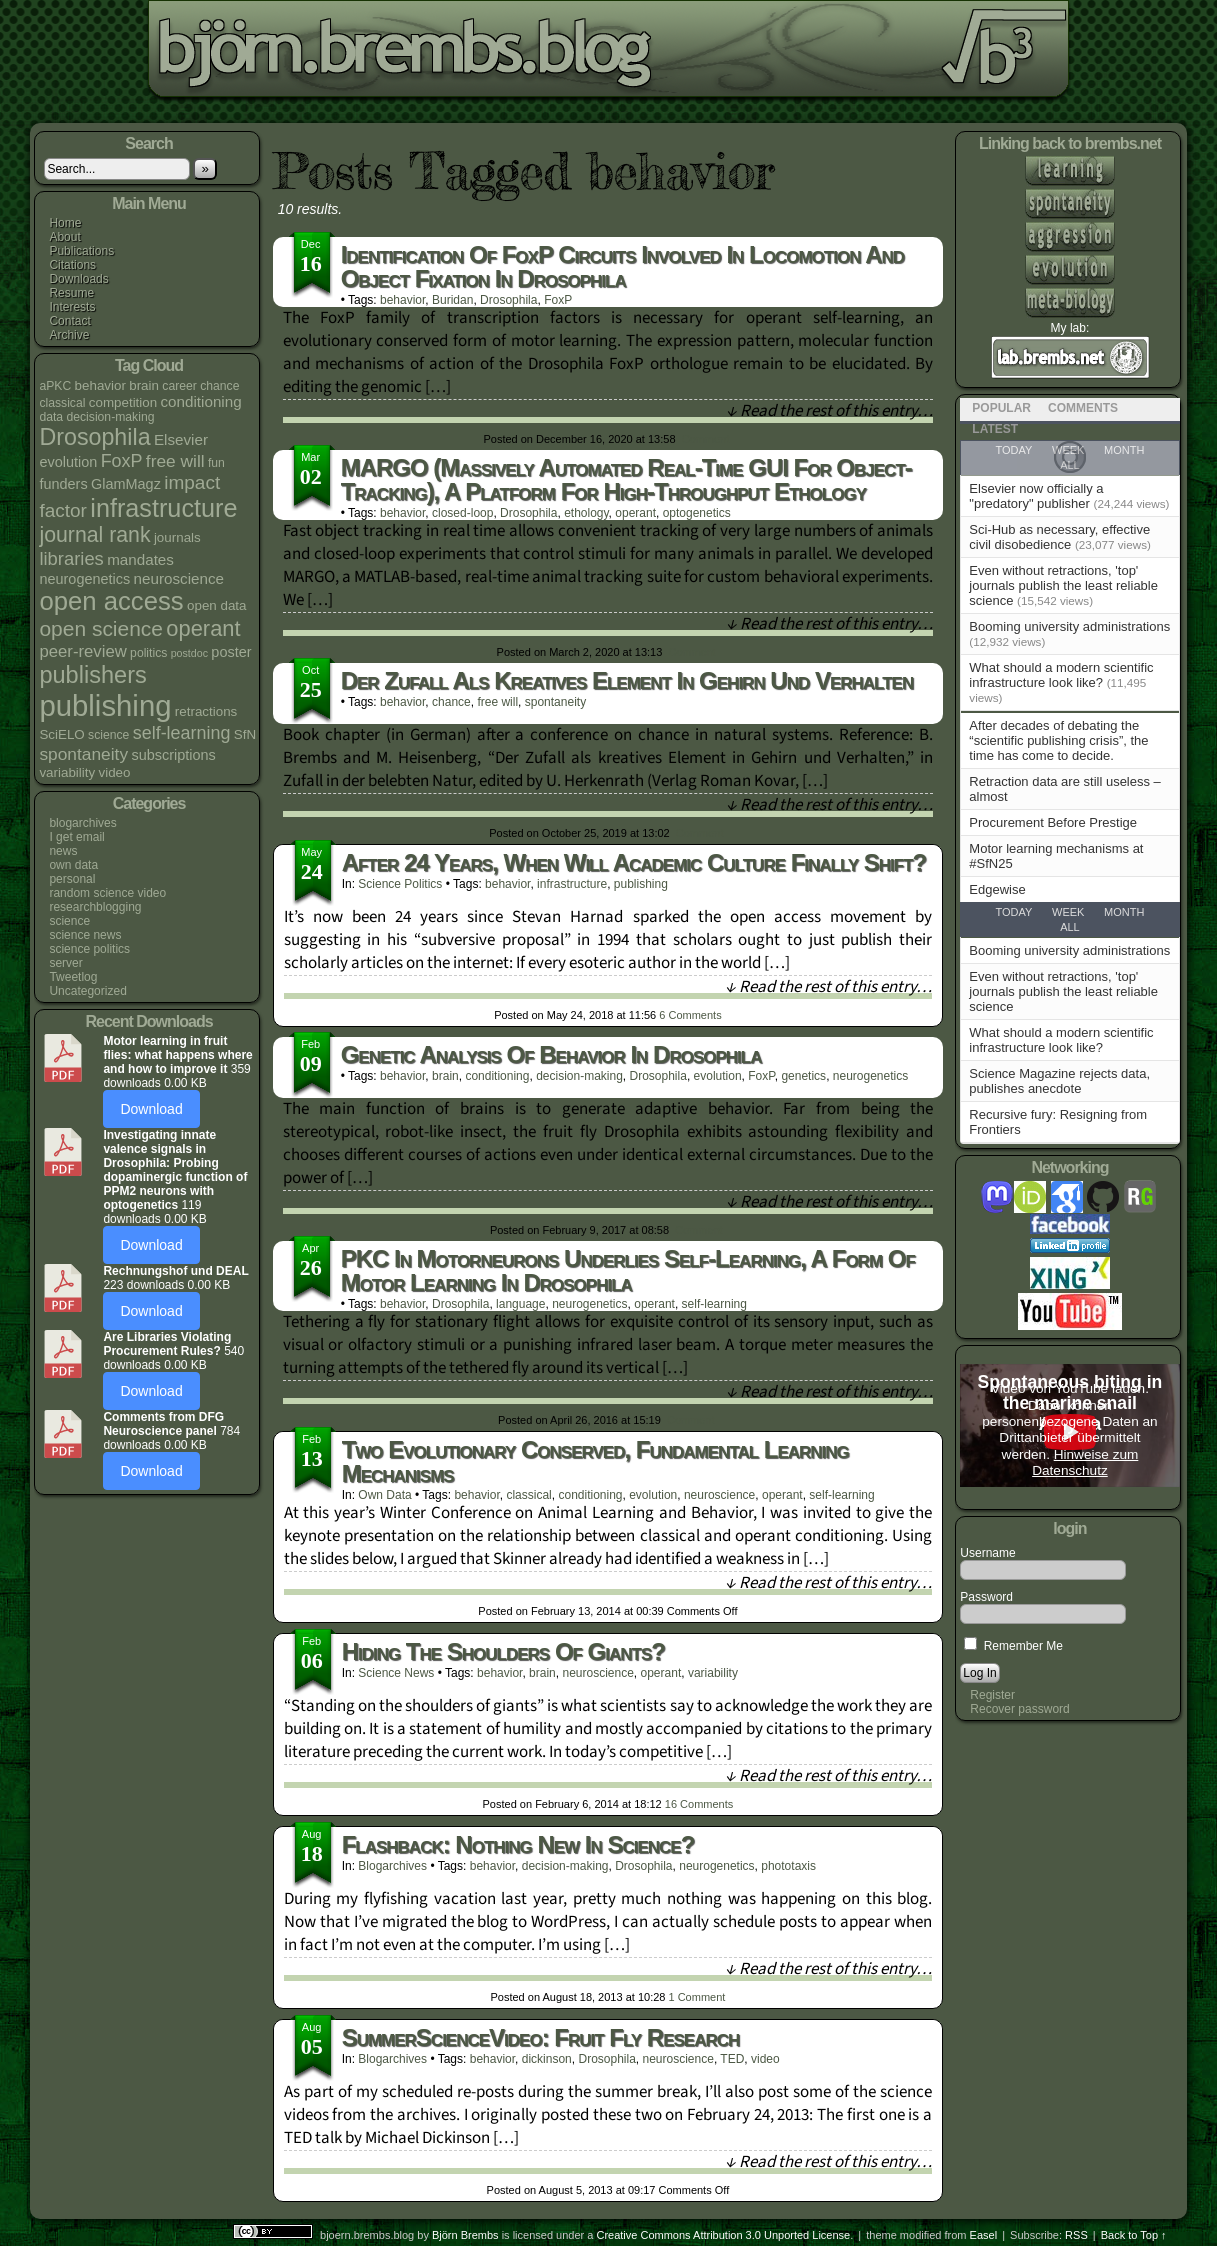 The image size is (1217, 2246). Describe the element at coordinates (72, 265) in the screenshot. I see `Citations` at that location.